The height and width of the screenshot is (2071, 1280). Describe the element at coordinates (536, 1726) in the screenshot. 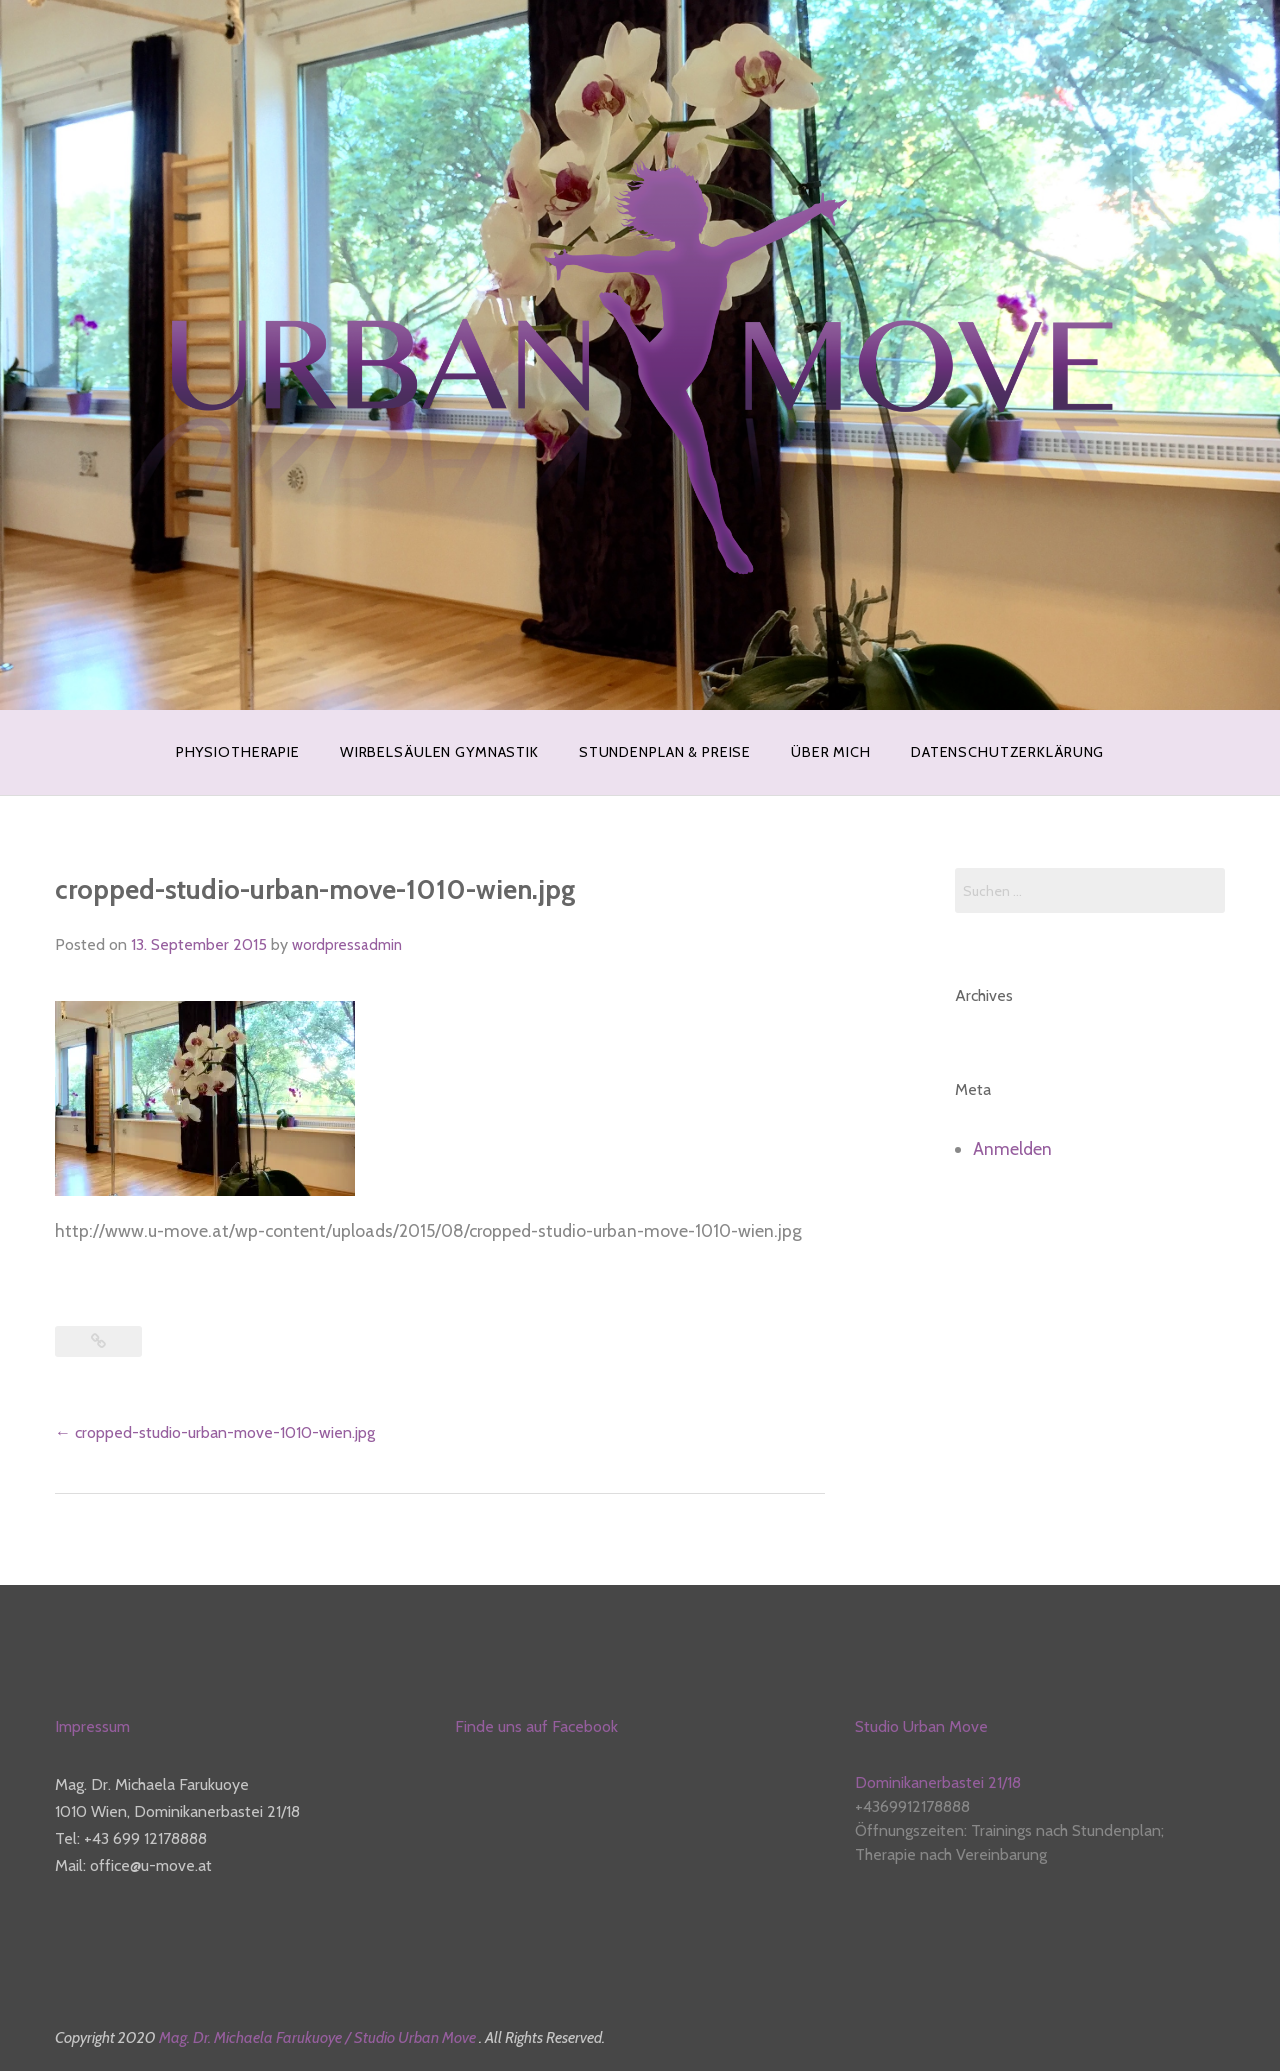

I see `Finde uns auf Facebook` at that location.